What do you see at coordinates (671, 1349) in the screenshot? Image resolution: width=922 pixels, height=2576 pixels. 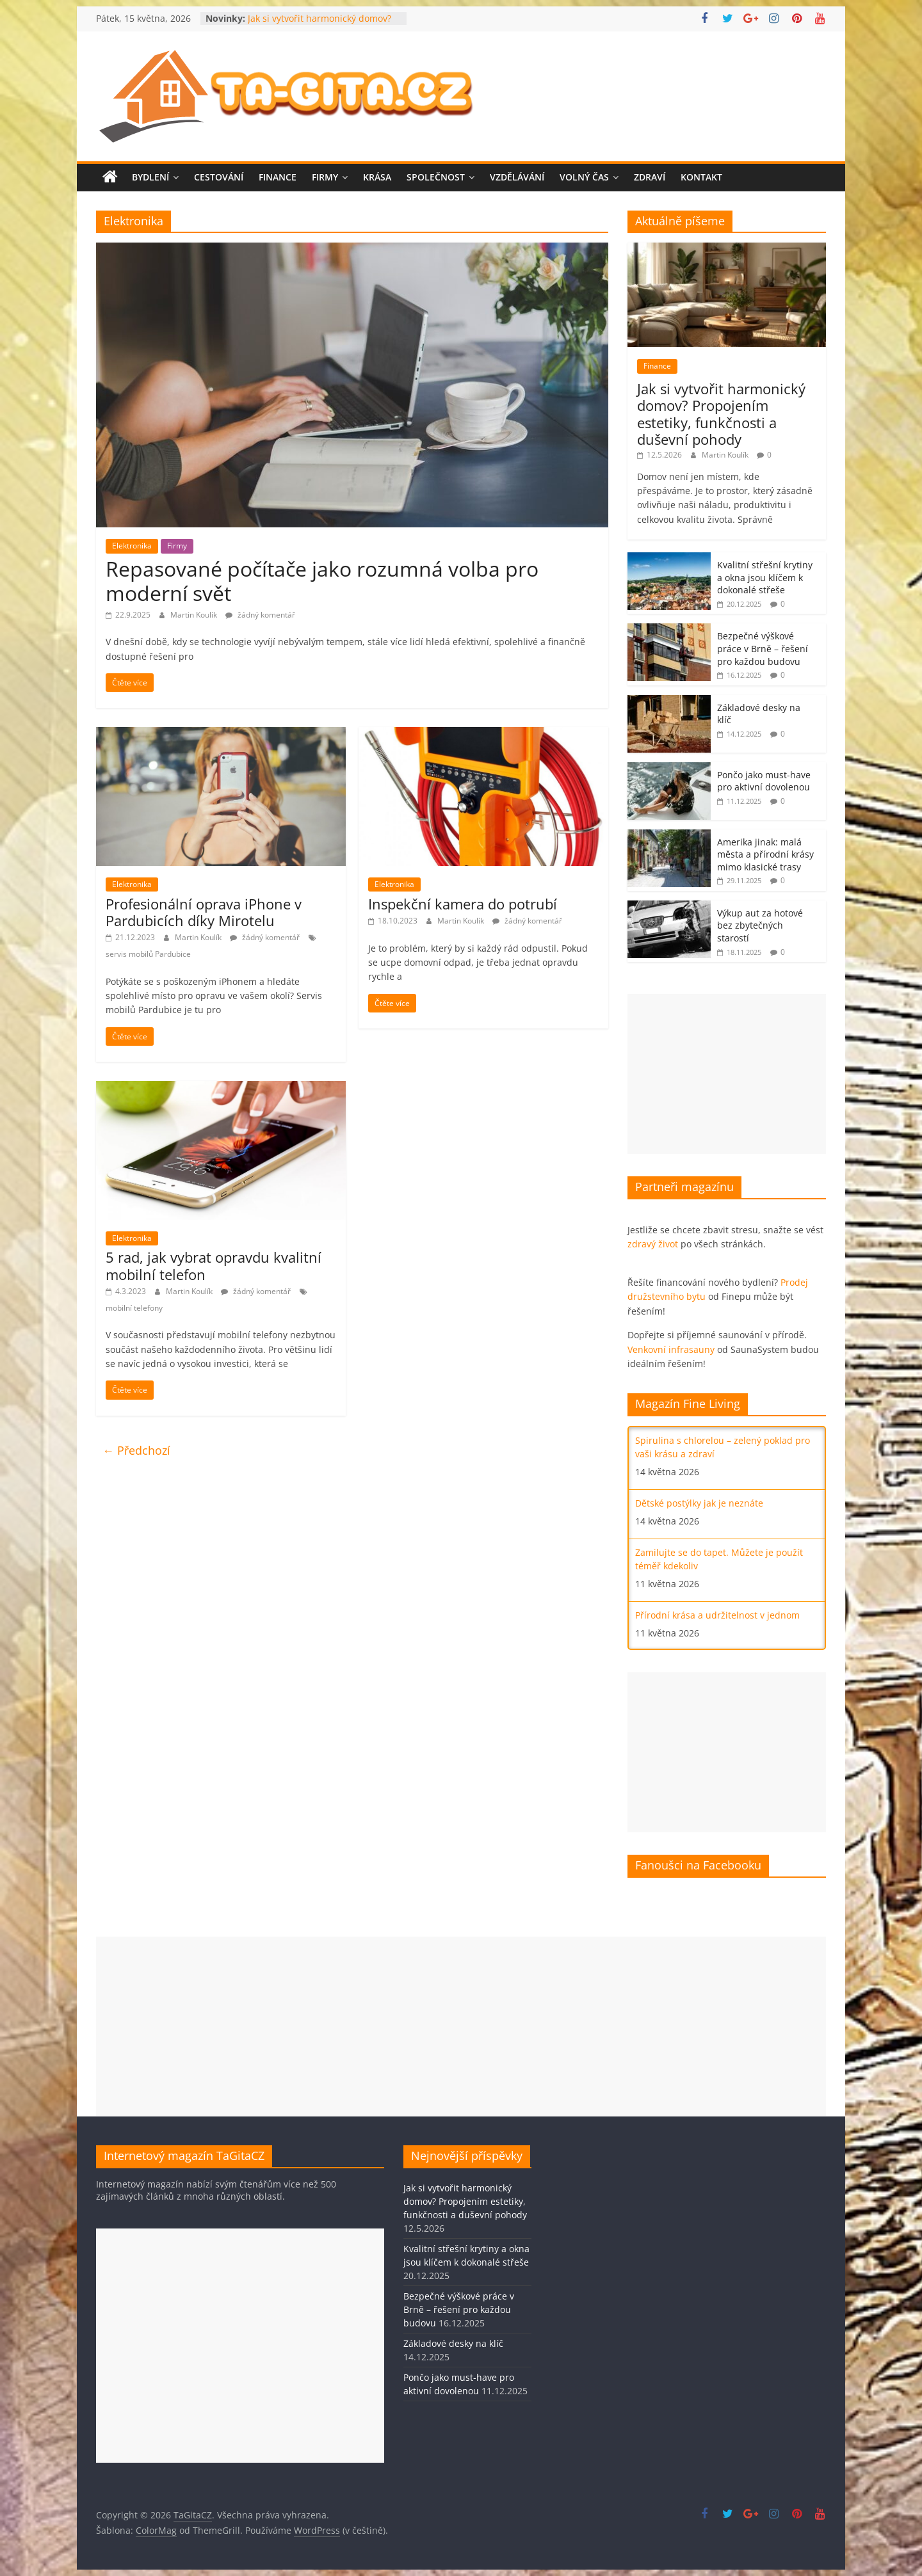 I see `Venkovní infrasauny` at bounding box center [671, 1349].